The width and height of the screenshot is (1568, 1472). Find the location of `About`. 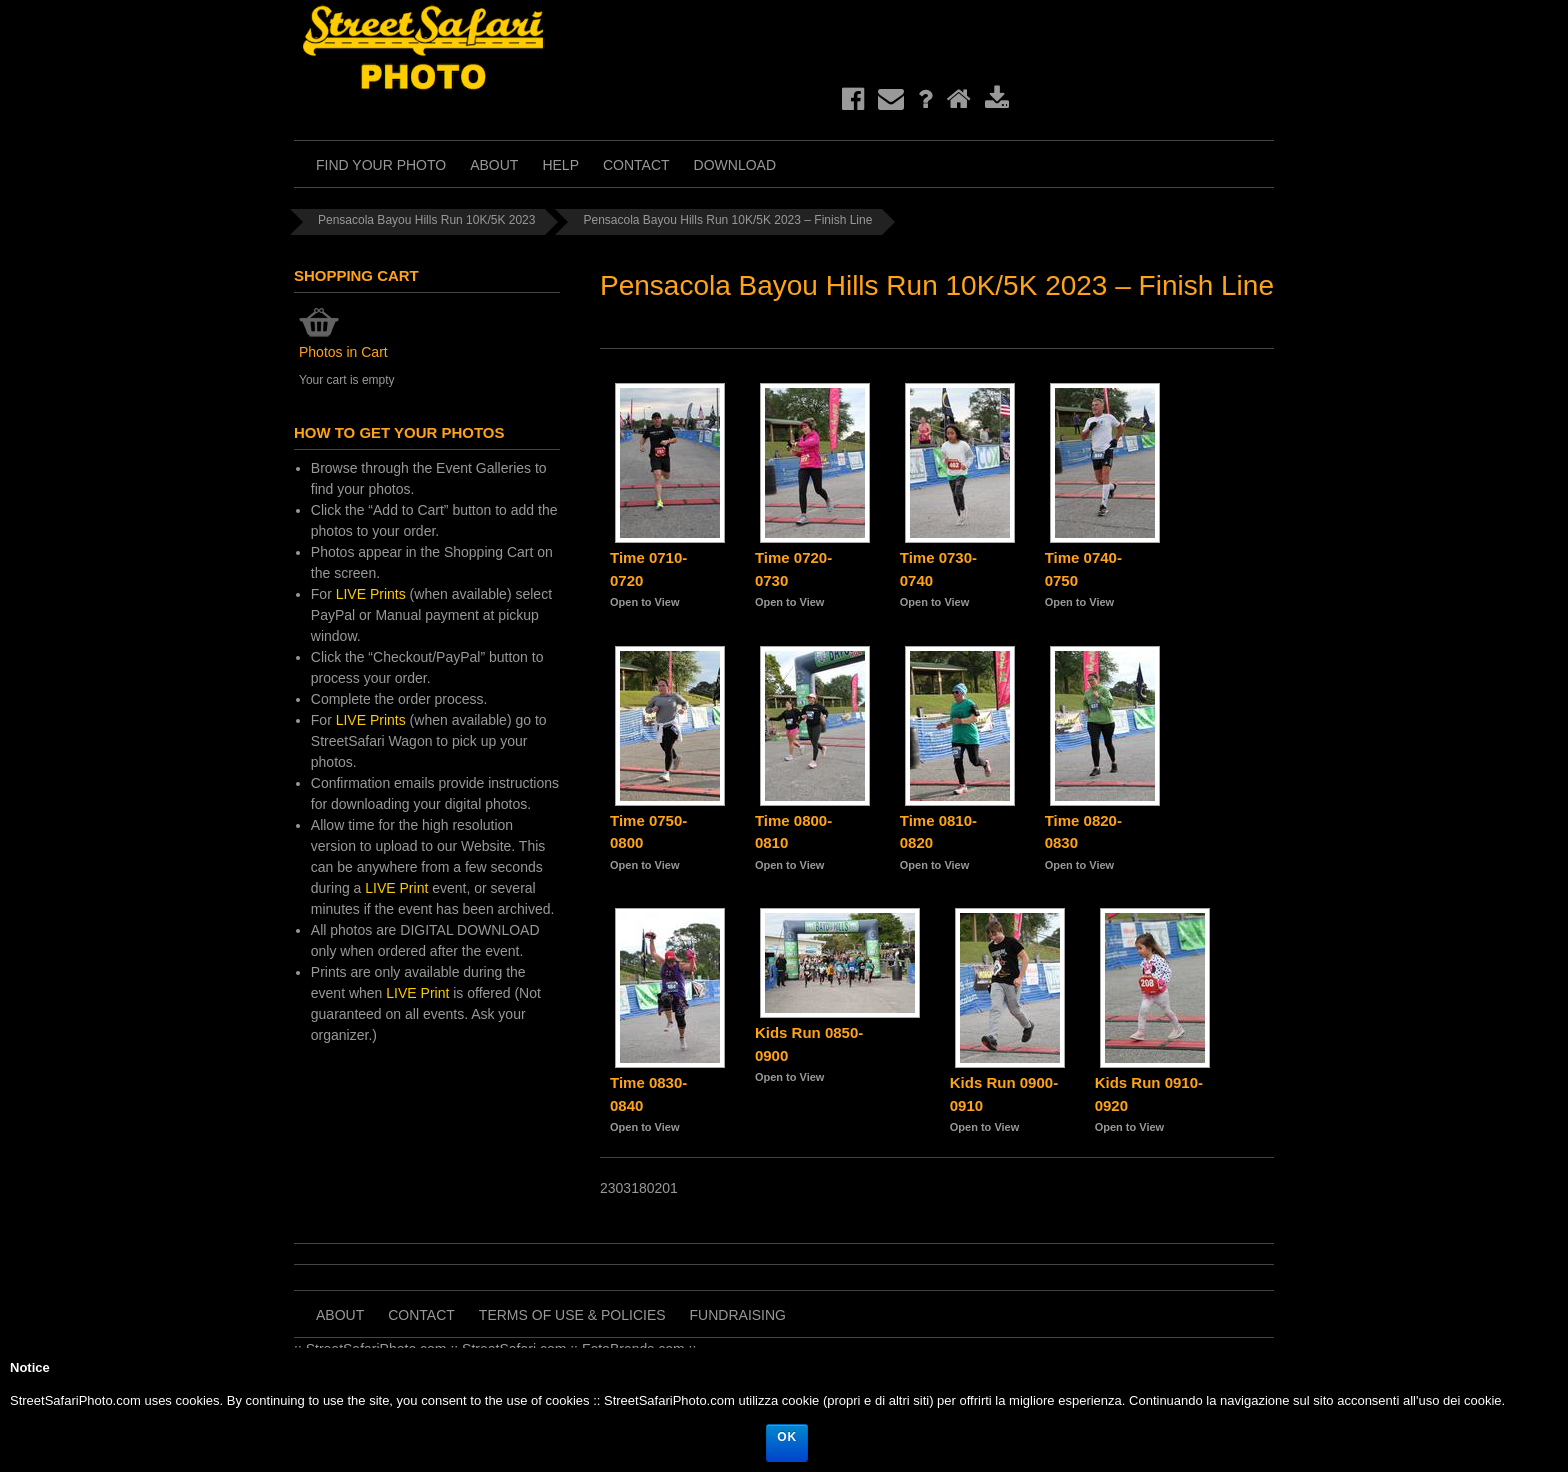

About is located at coordinates (494, 165).